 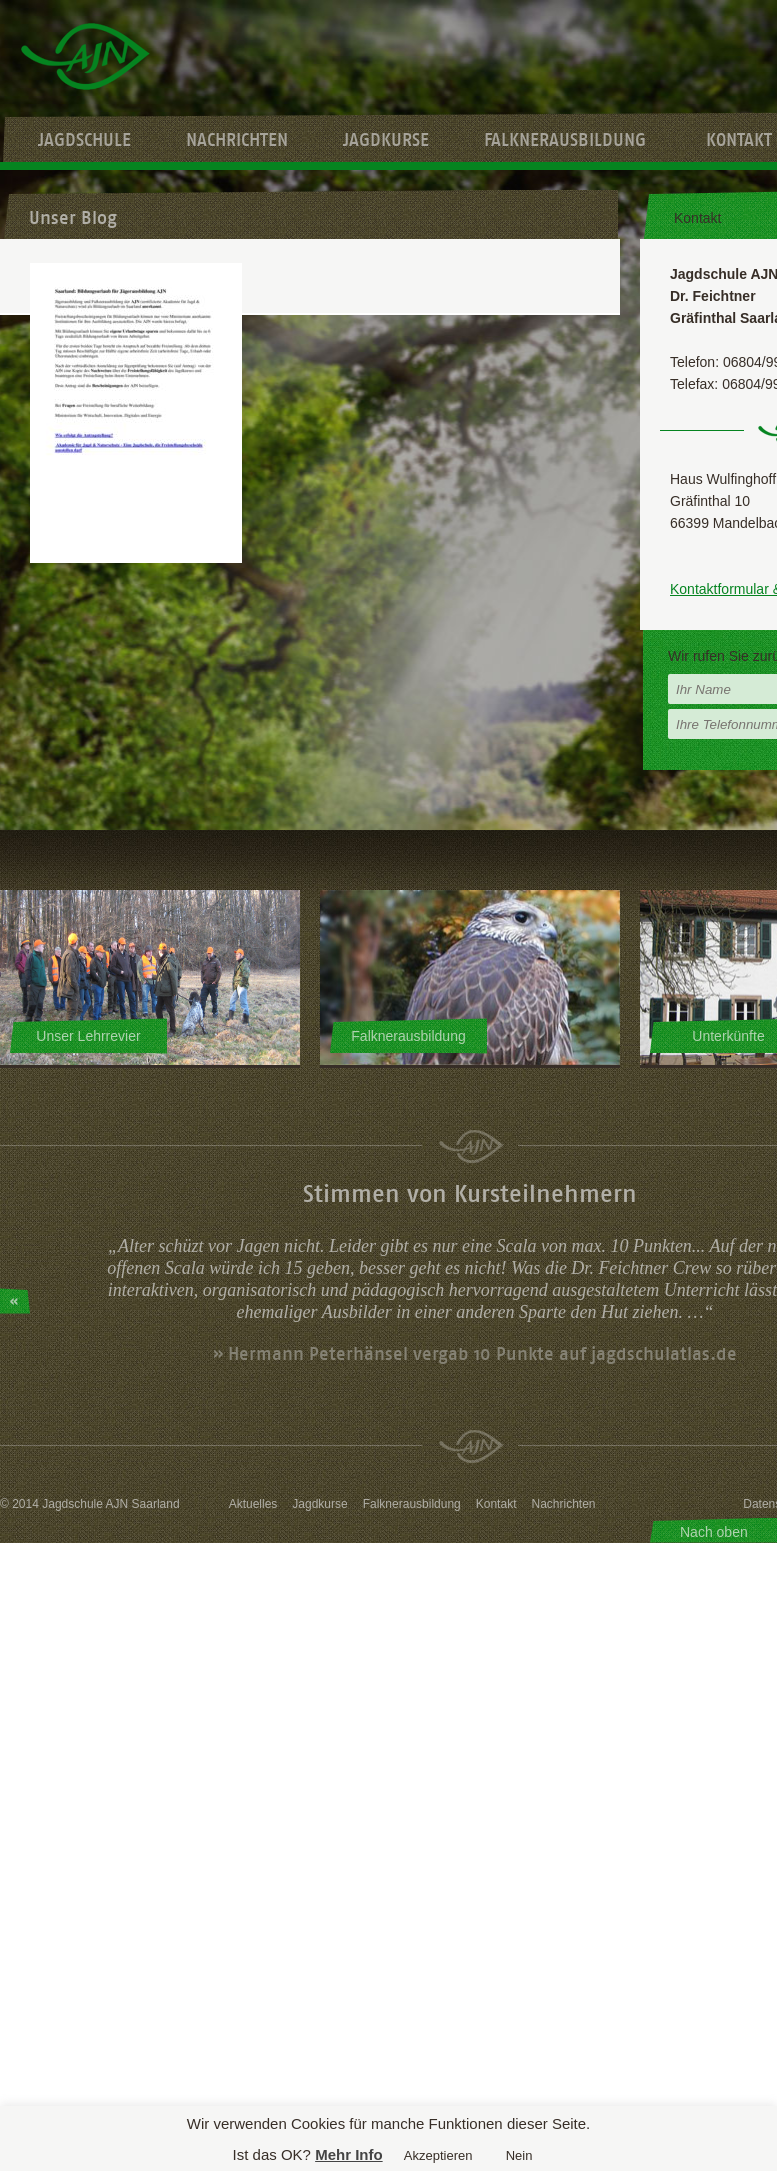 I want to click on Nach oben, so click(x=714, y=1532).